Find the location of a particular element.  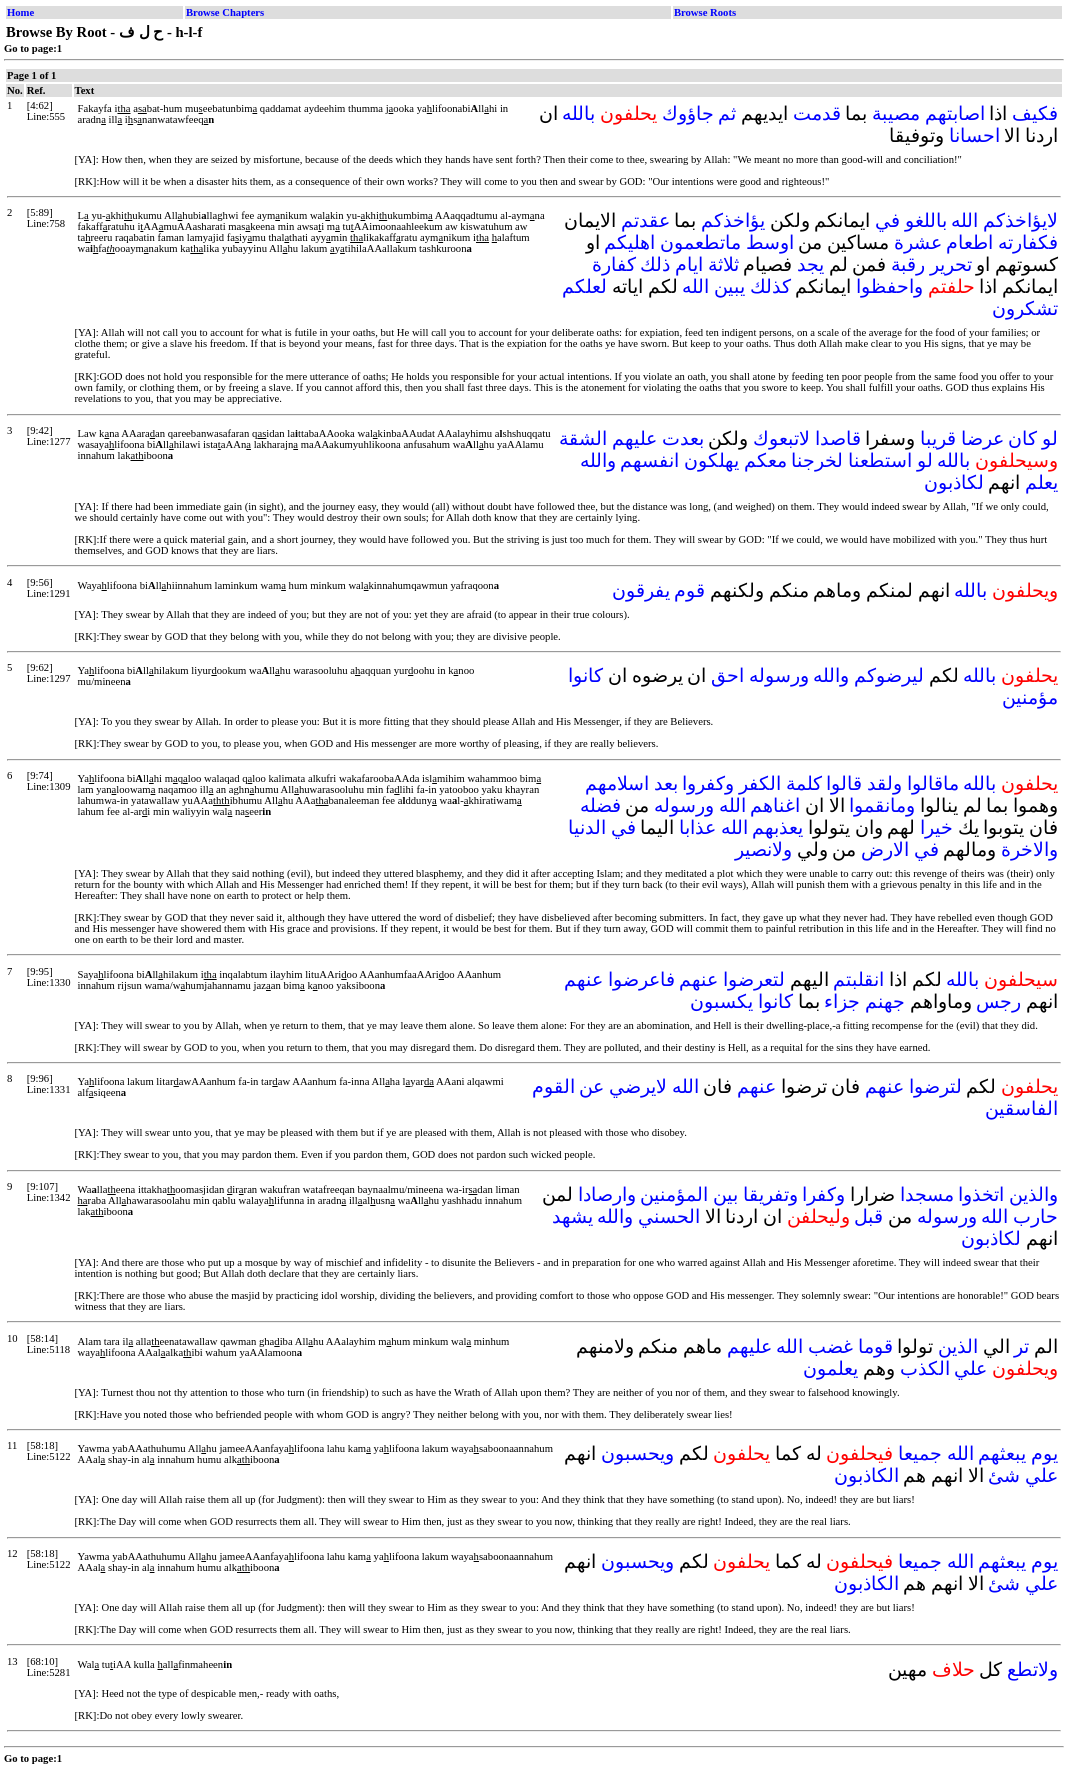

الكاذبون is located at coordinates (866, 1475).